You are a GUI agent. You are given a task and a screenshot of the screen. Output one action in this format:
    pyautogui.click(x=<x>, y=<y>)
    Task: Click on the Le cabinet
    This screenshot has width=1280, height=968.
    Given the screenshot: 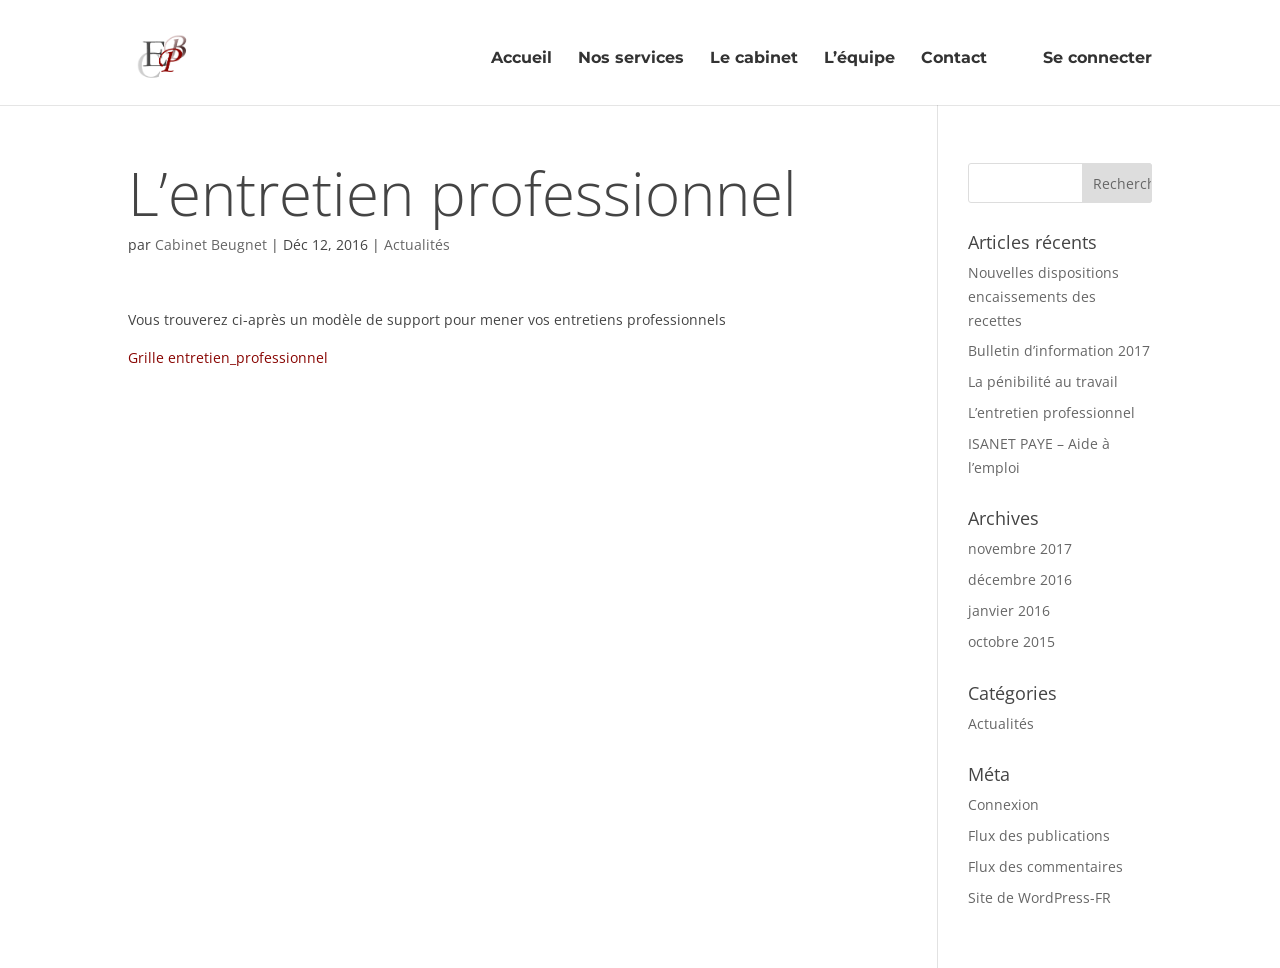 What is the action you would take?
    pyautogui.click(x=754, y=59)
    